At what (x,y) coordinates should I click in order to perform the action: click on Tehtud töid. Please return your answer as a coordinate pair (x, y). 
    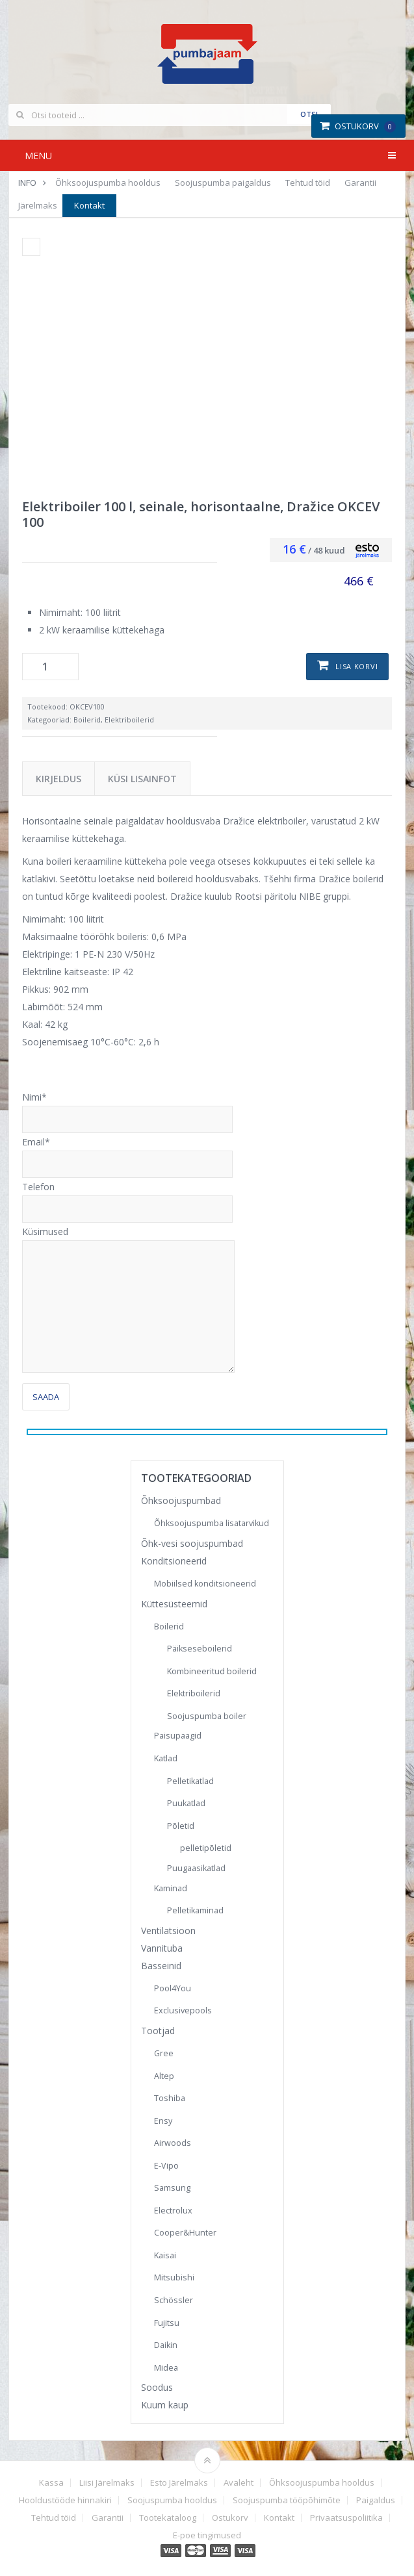
    Looking at the image, I should click on (307, 182).